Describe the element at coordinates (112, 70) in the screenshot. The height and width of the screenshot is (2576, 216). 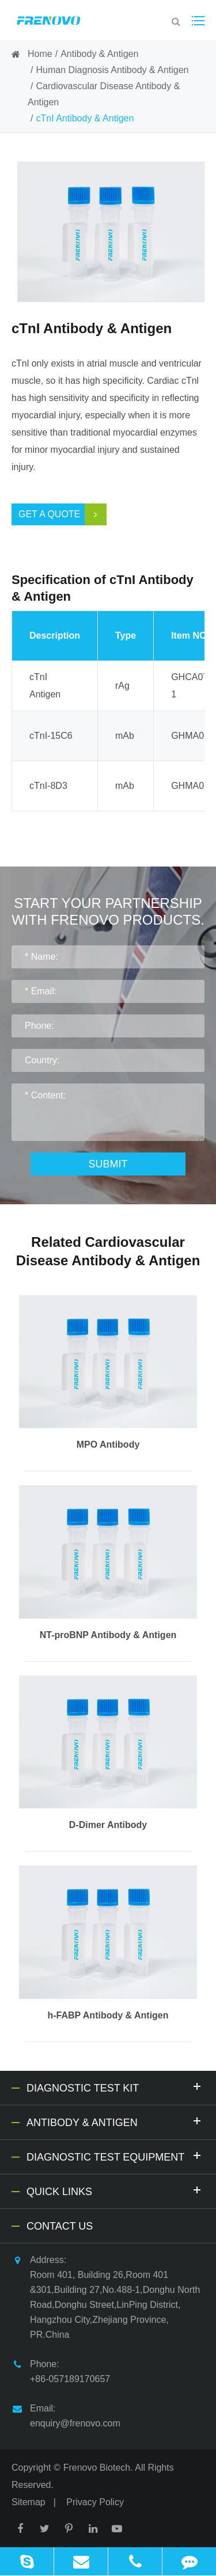
I see `Human Diagnosis Antibody & Antigen` at that location.